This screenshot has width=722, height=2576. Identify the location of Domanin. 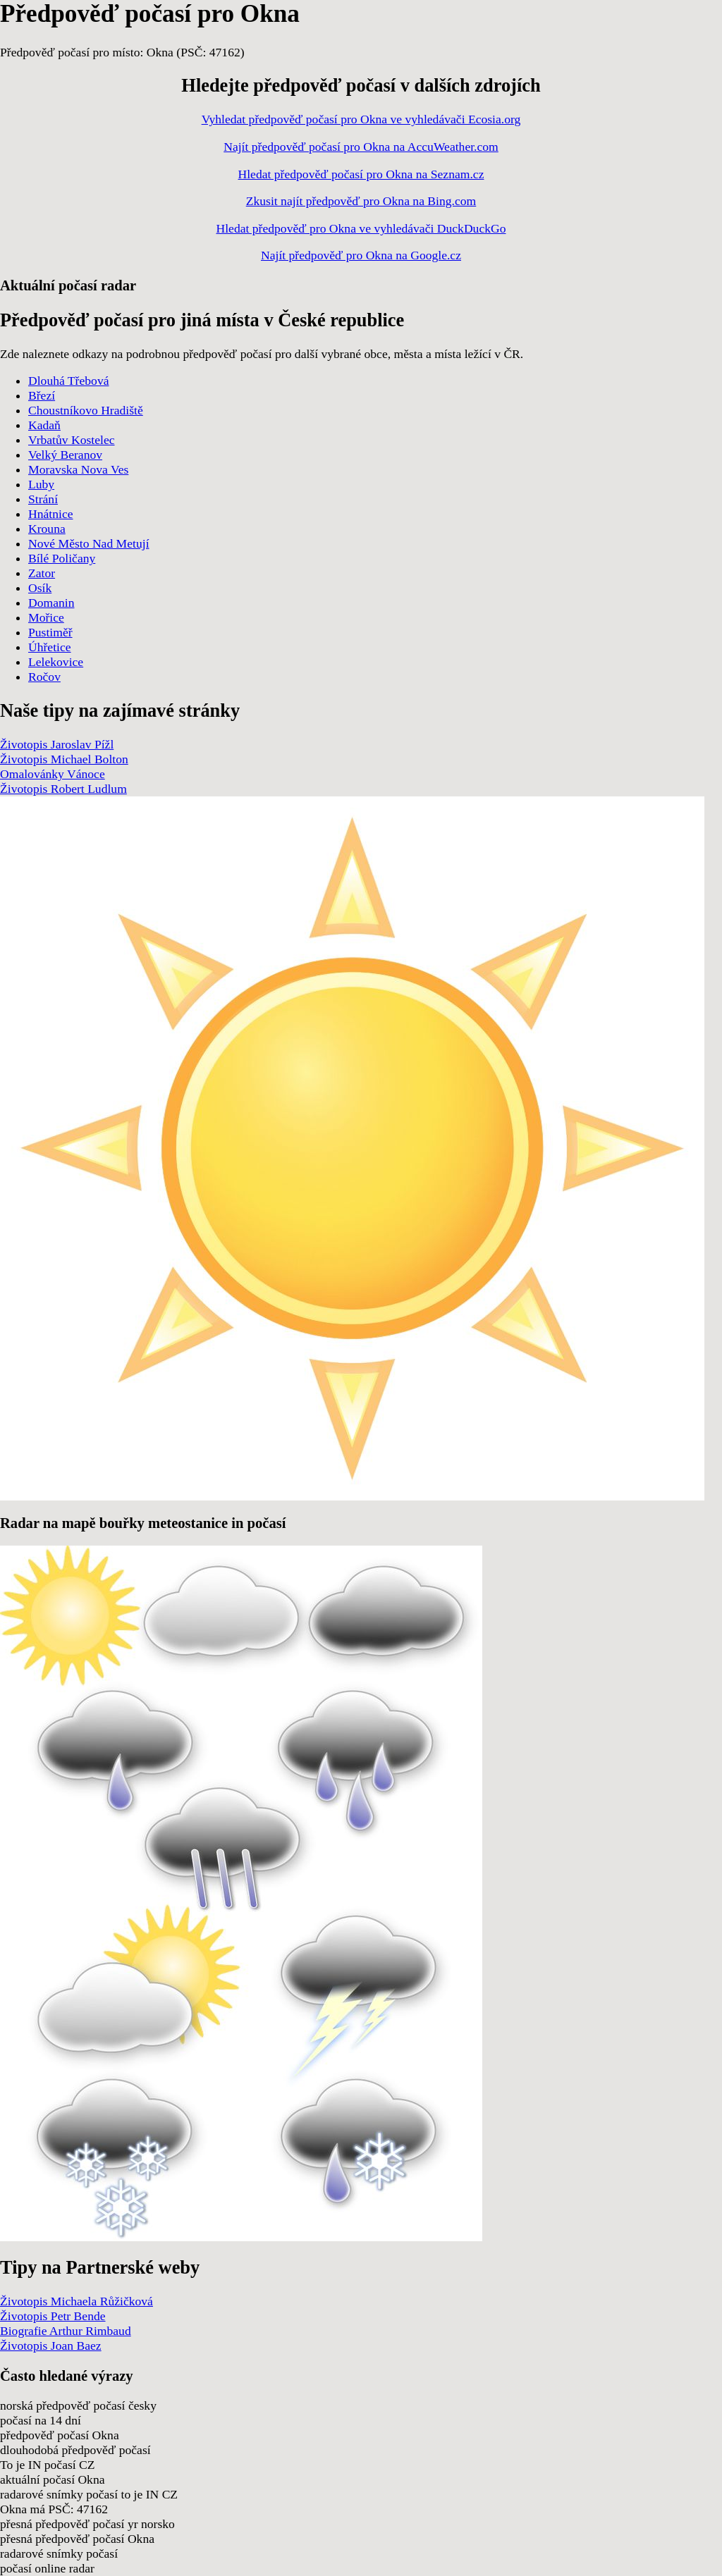
(51, 603).